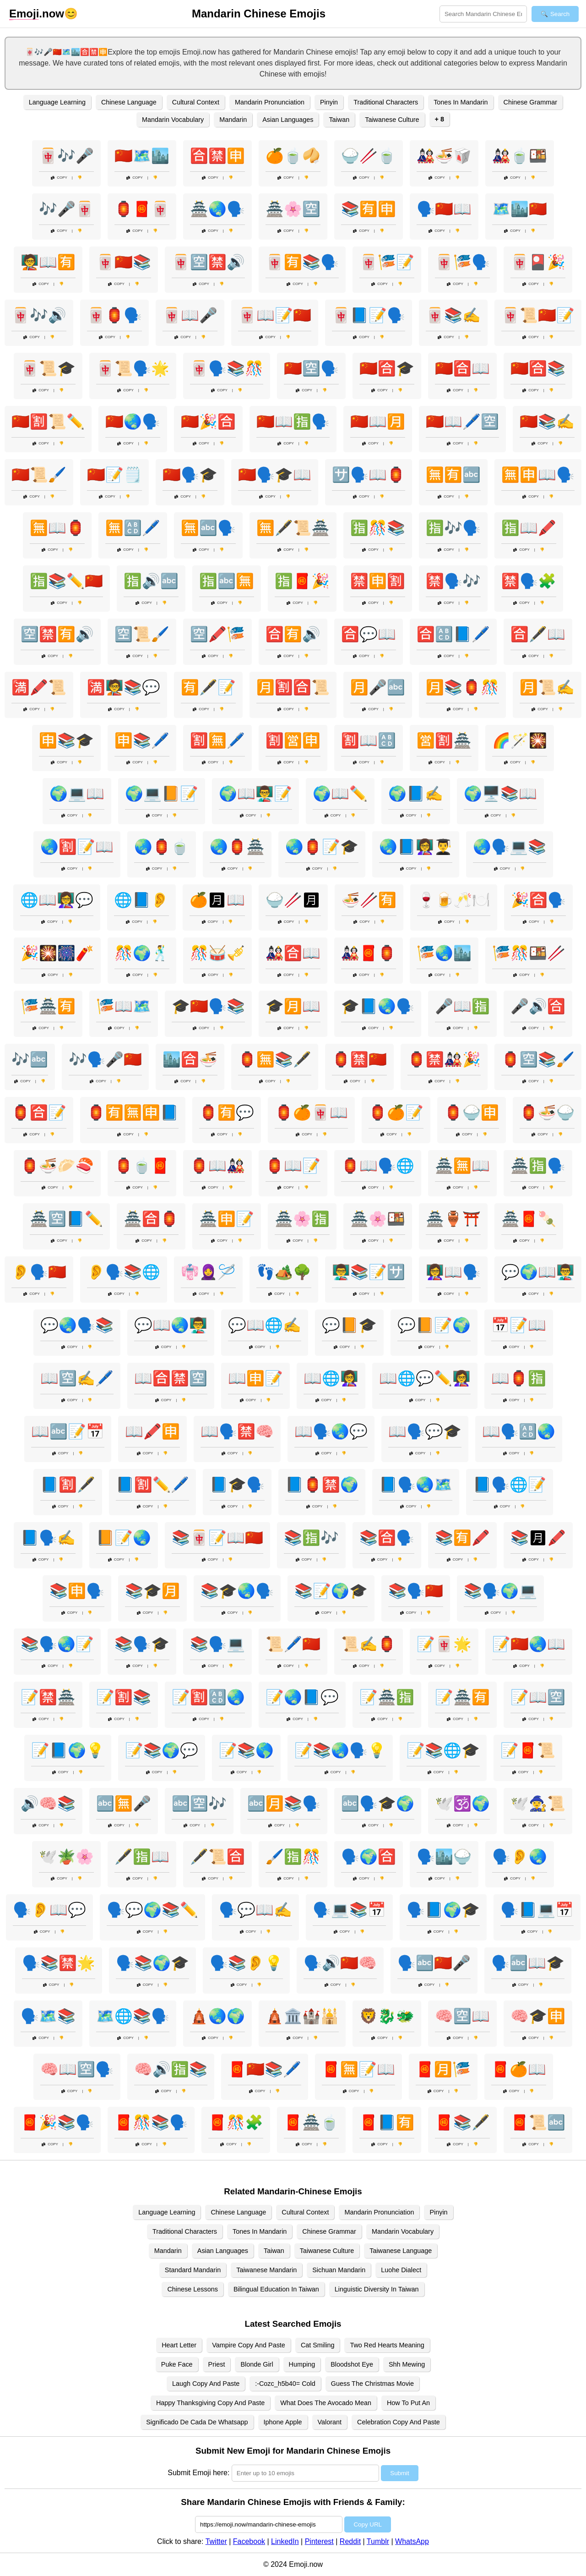  Describe the element at coordinates (462, 368) in the screenshot. I see `🇨🇳🈴📖` at that location.